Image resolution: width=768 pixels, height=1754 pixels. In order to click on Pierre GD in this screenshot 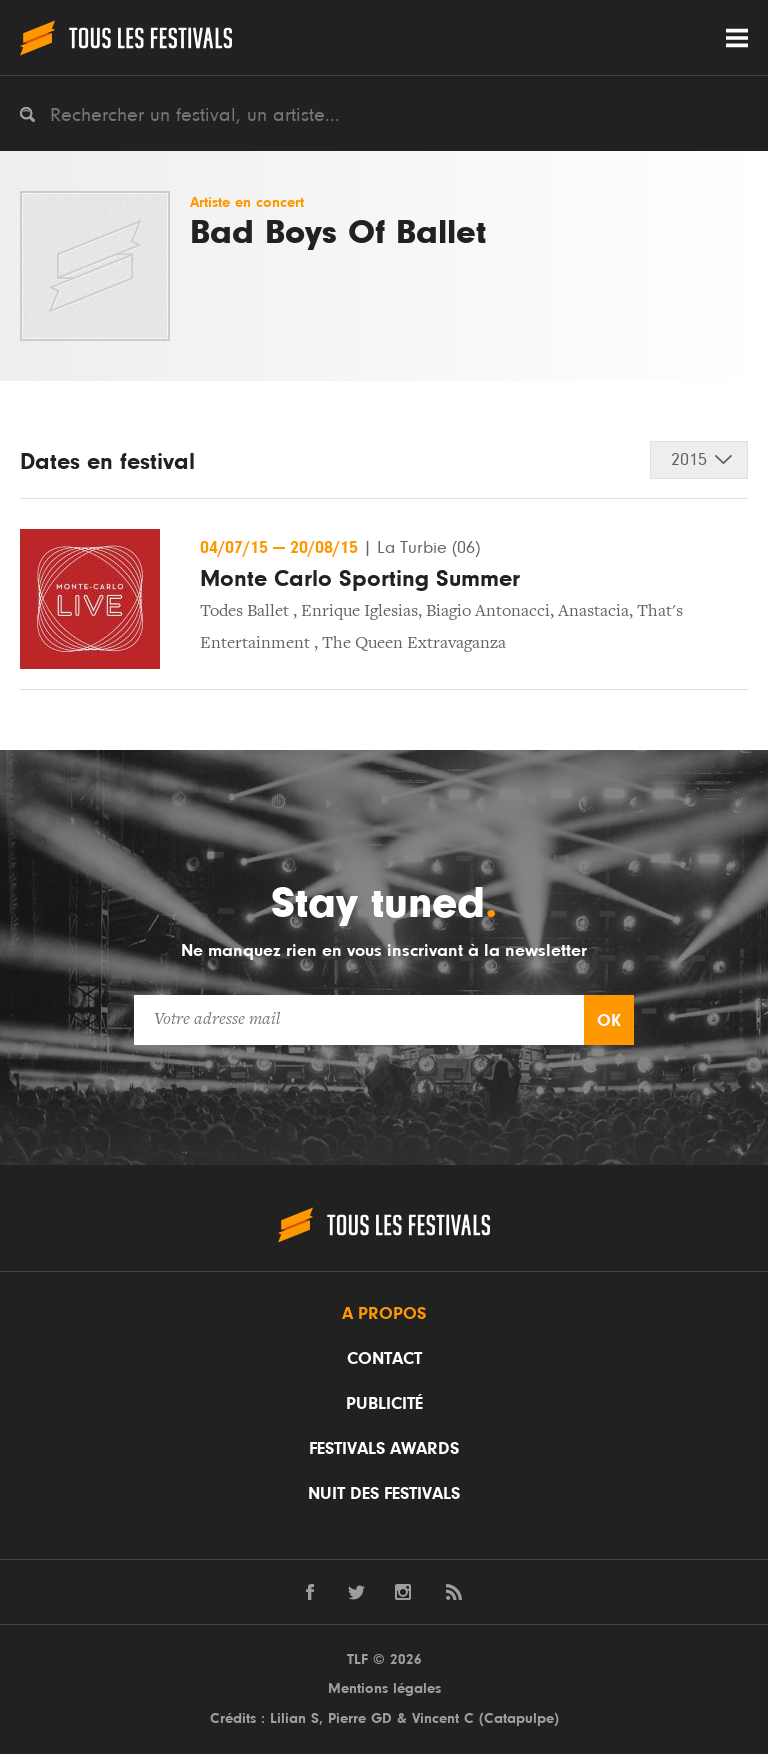, I will do `click(360, 1718)`.